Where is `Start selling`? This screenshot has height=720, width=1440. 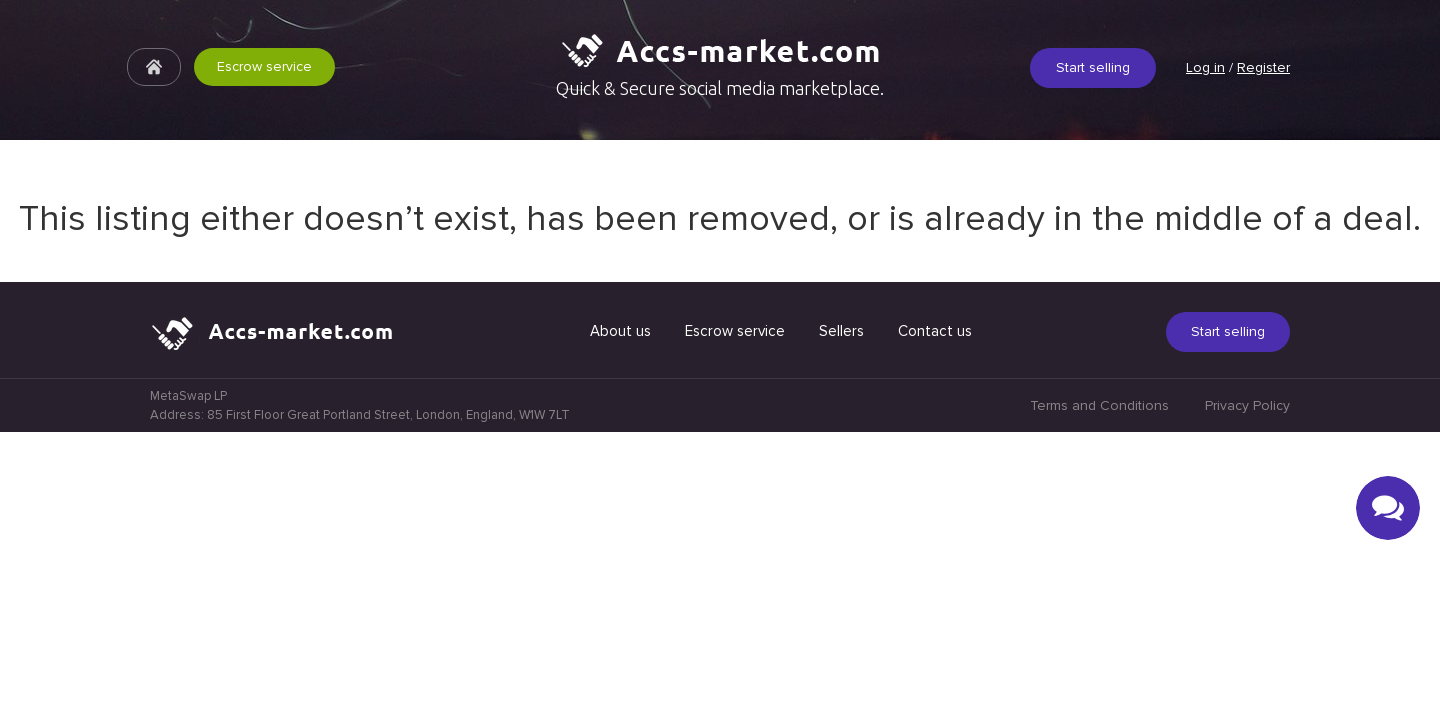 Start selling is located at coordinates (1093, 67).